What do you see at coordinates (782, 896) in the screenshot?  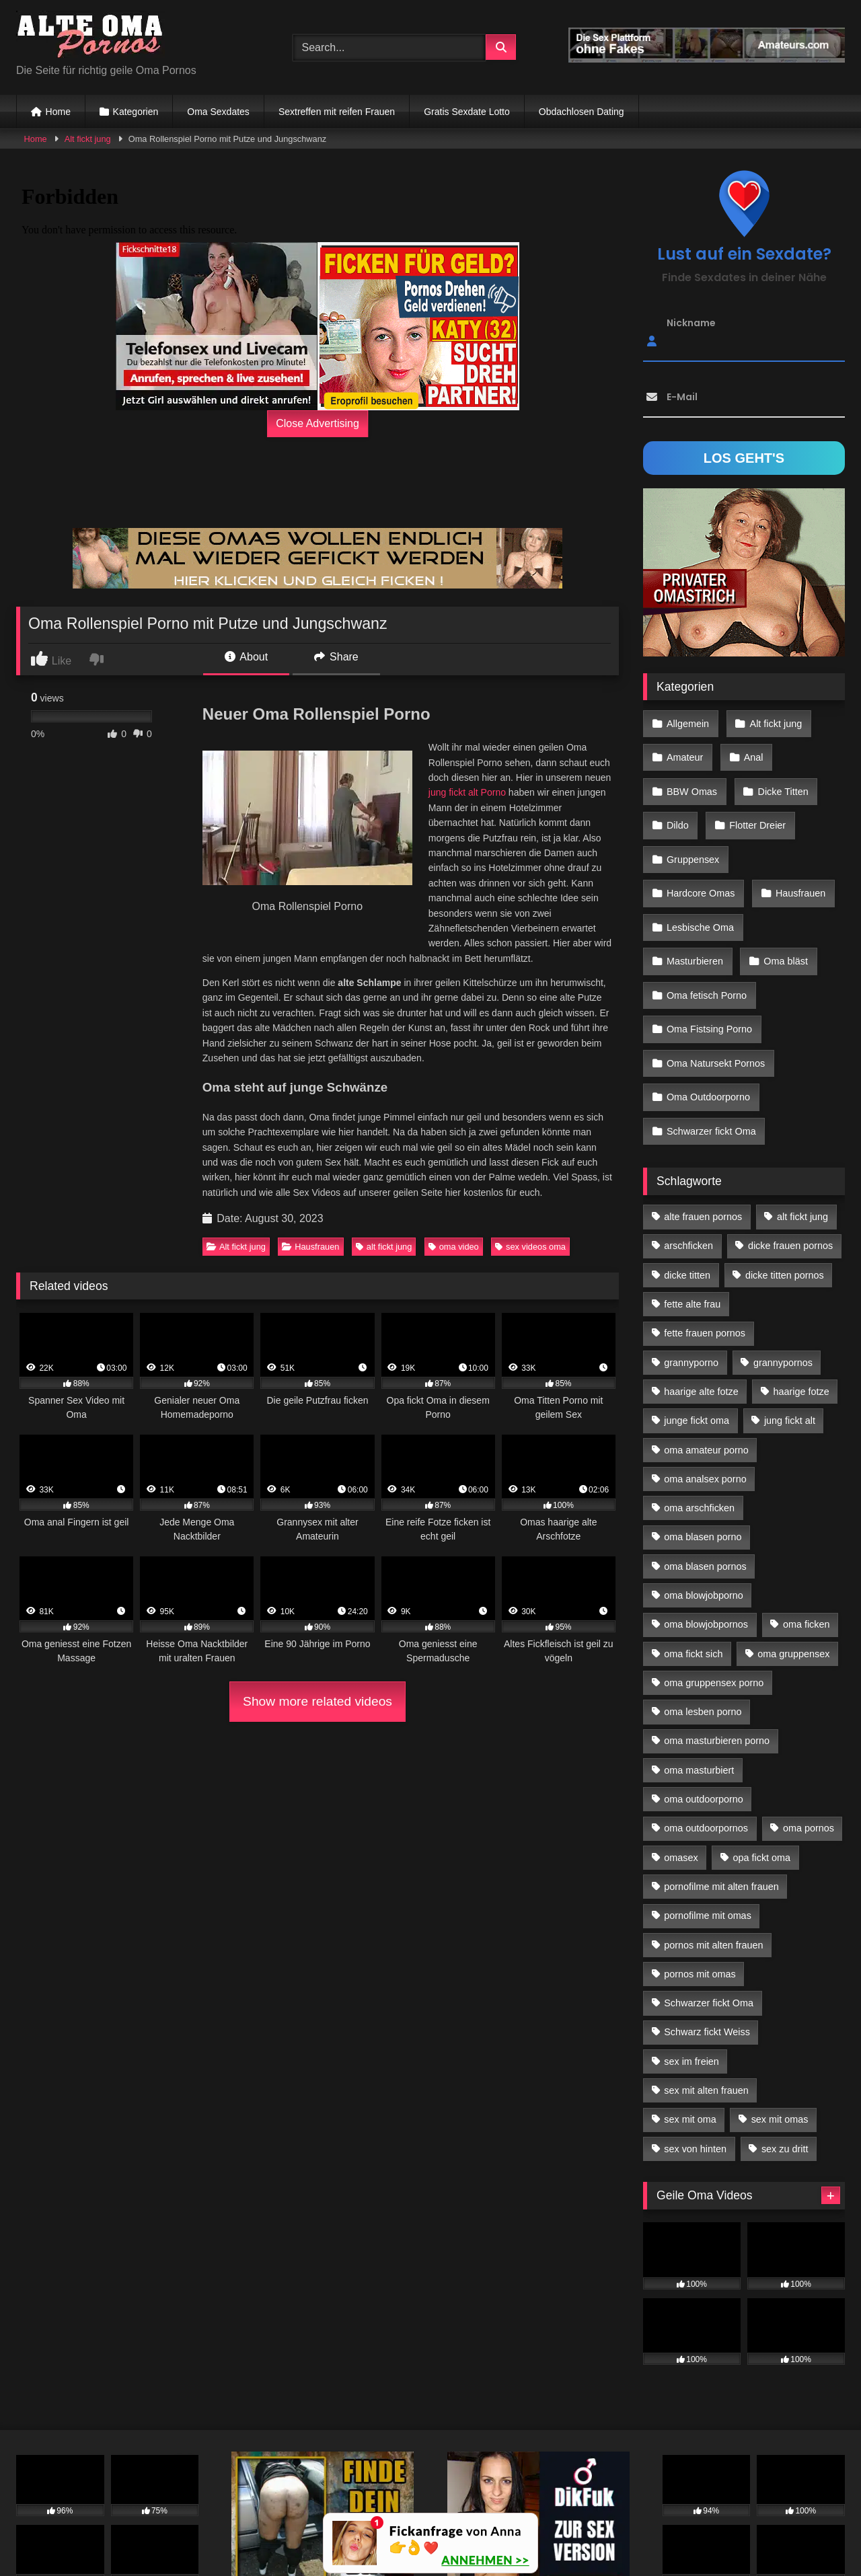 I see `Oma bläst` at bounding box center [782, 896].